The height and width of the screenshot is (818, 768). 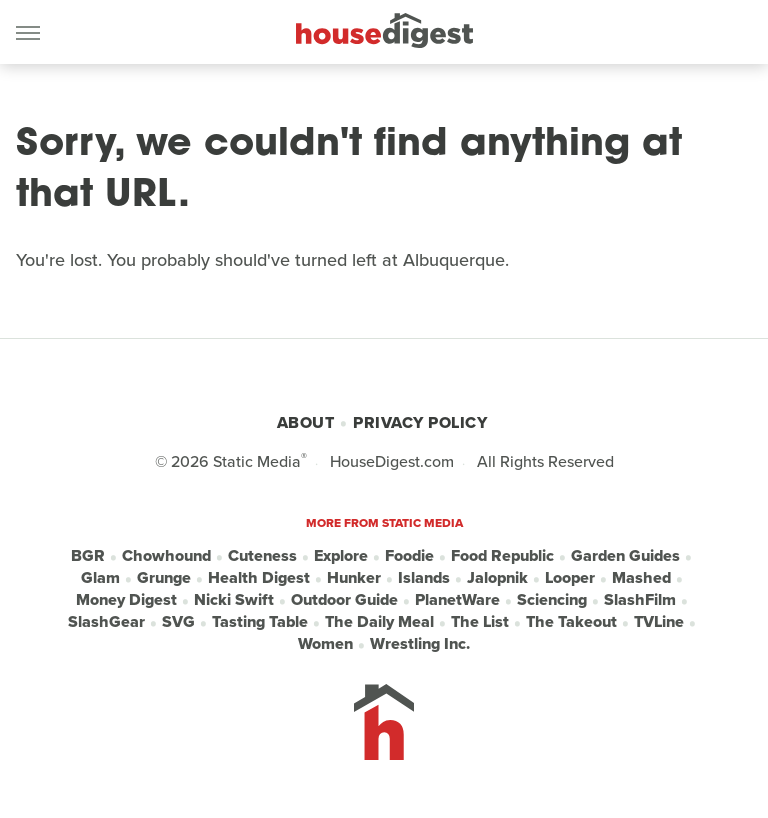 I want to click on SlashGear, so click(x=106, y=622).